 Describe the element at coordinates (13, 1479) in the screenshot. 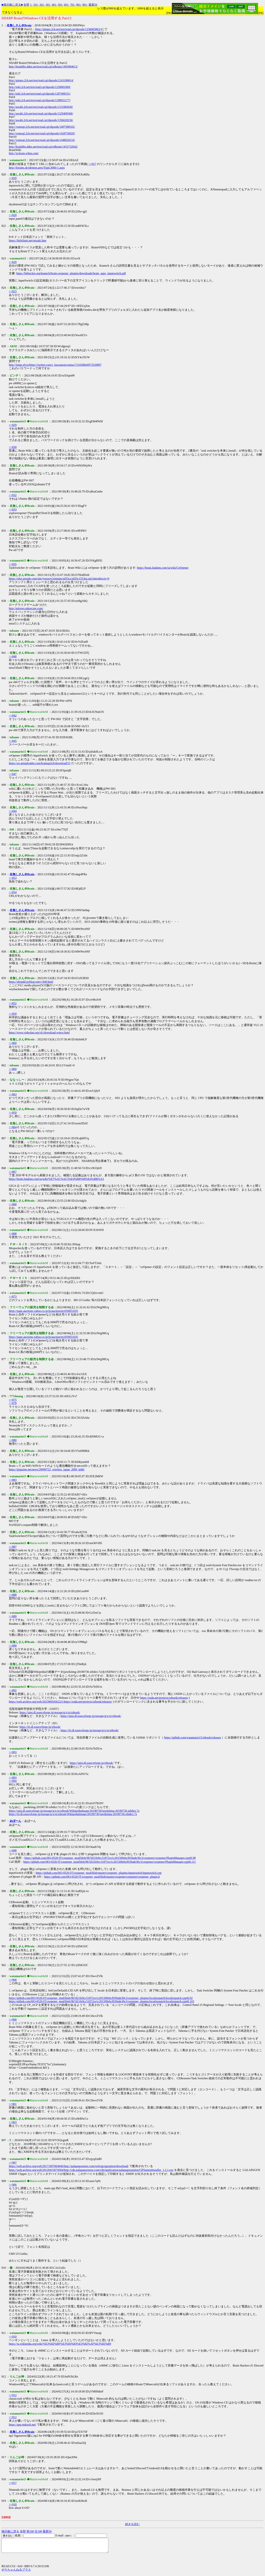

I see `>>883` at that location.